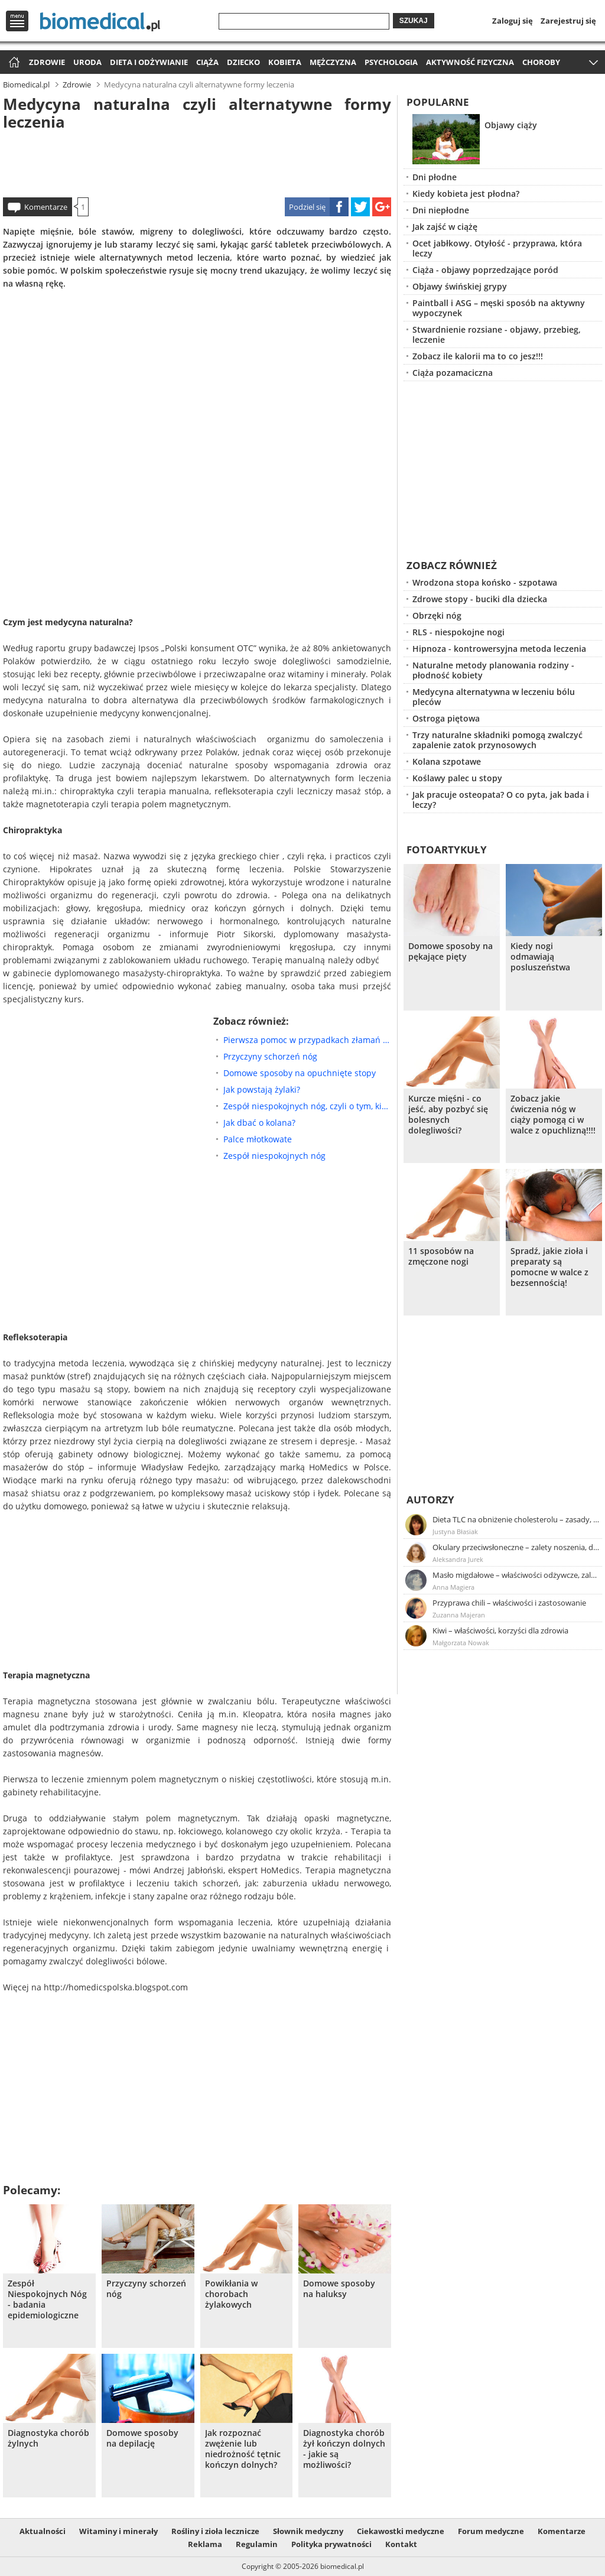 The width and height of the screenshot is (605, 2576). Describe the element at coordinates (458, 1614) in the screenshot. I see `Zuzanna Majeran` at that location.